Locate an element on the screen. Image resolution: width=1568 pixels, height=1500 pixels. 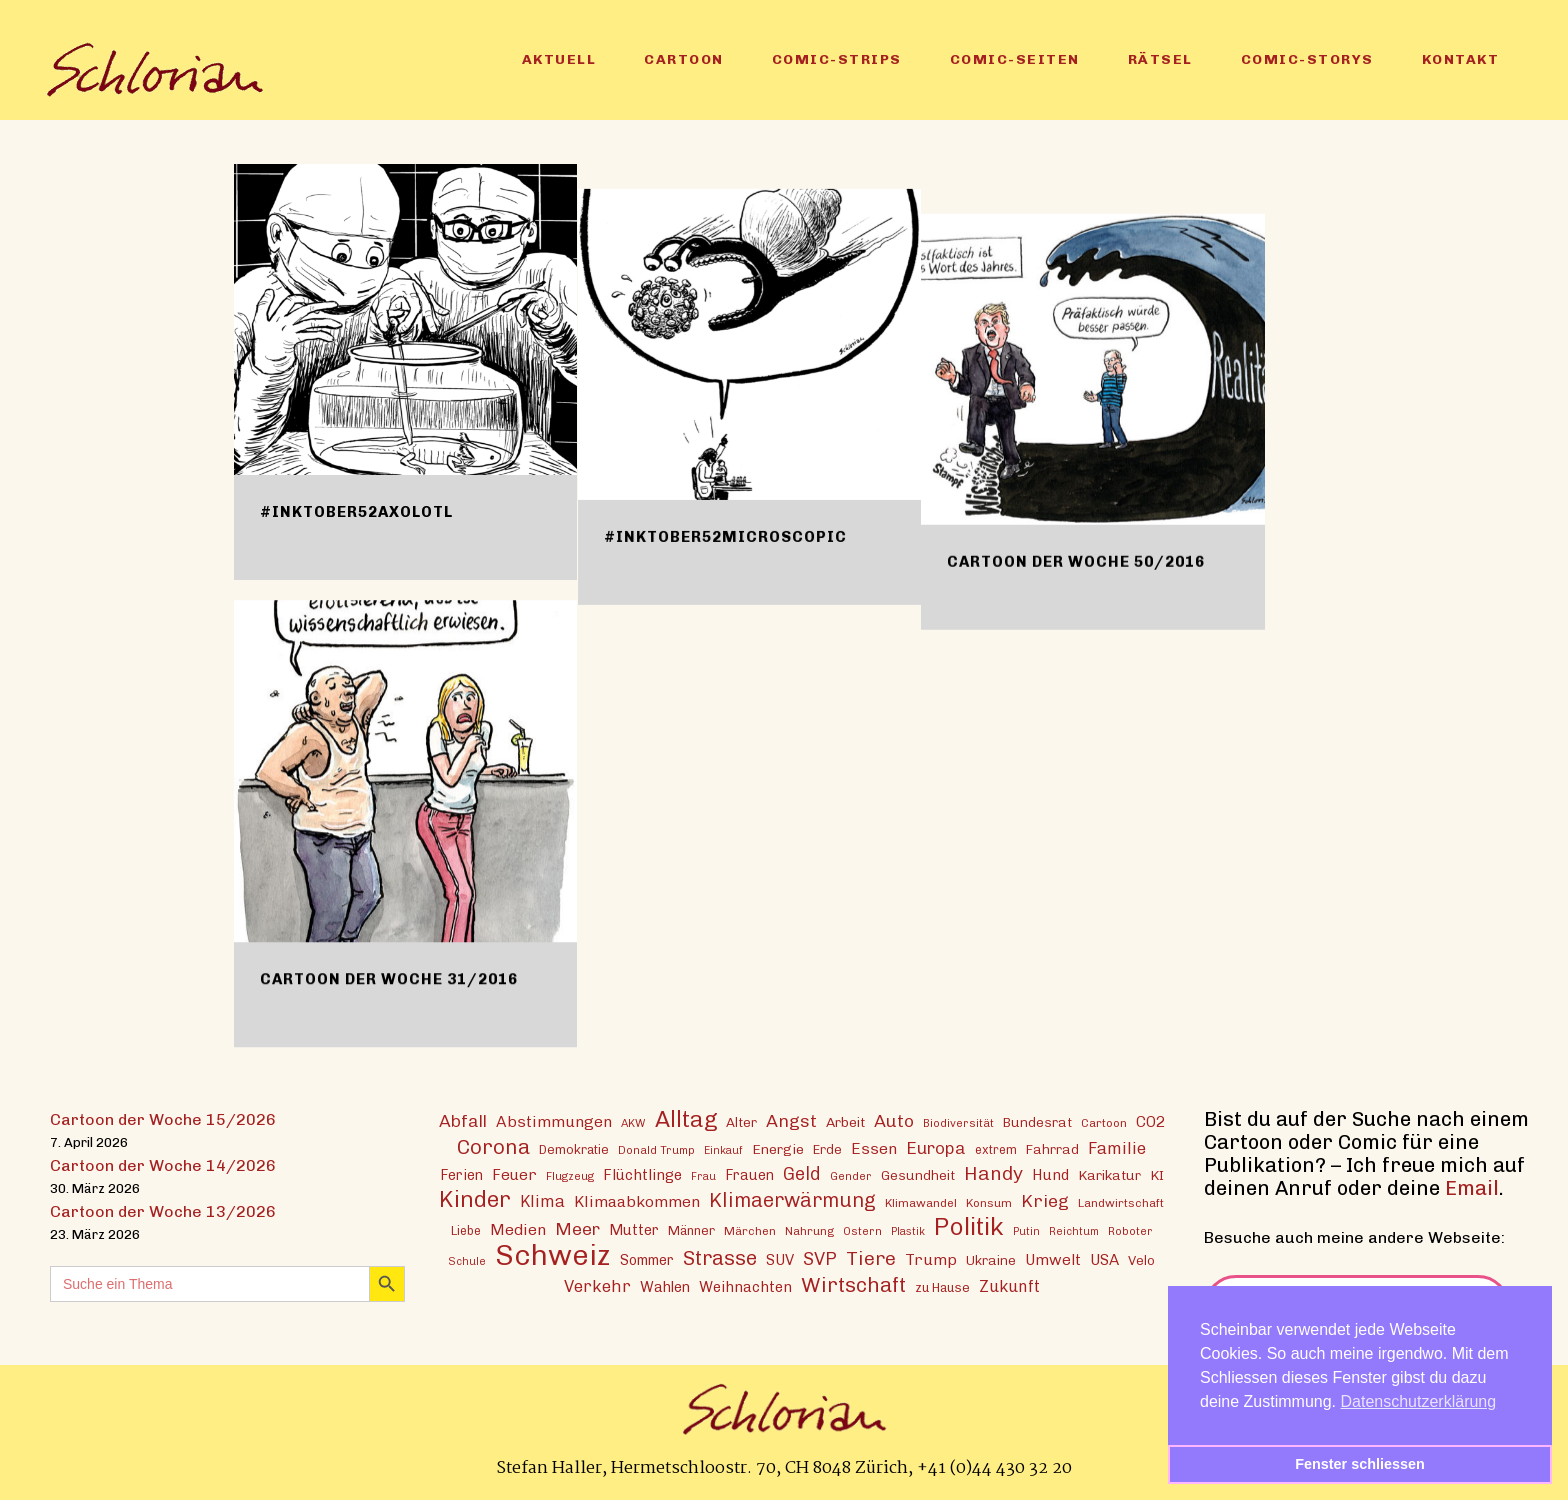
Trump [Trump (22 Einträge)] is located at coordinates (931, 1258).